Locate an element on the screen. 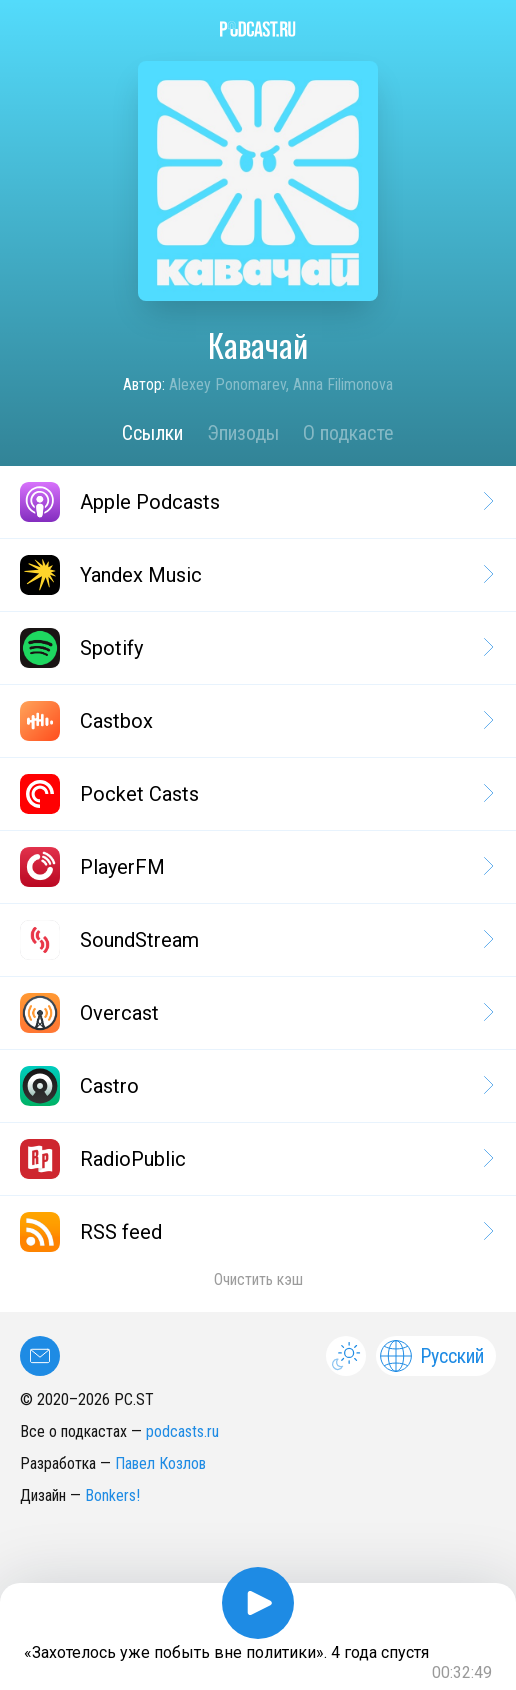 The height and width of the screenshot is (1690, 516). RSS feed is located at coordinates (255, 1232).